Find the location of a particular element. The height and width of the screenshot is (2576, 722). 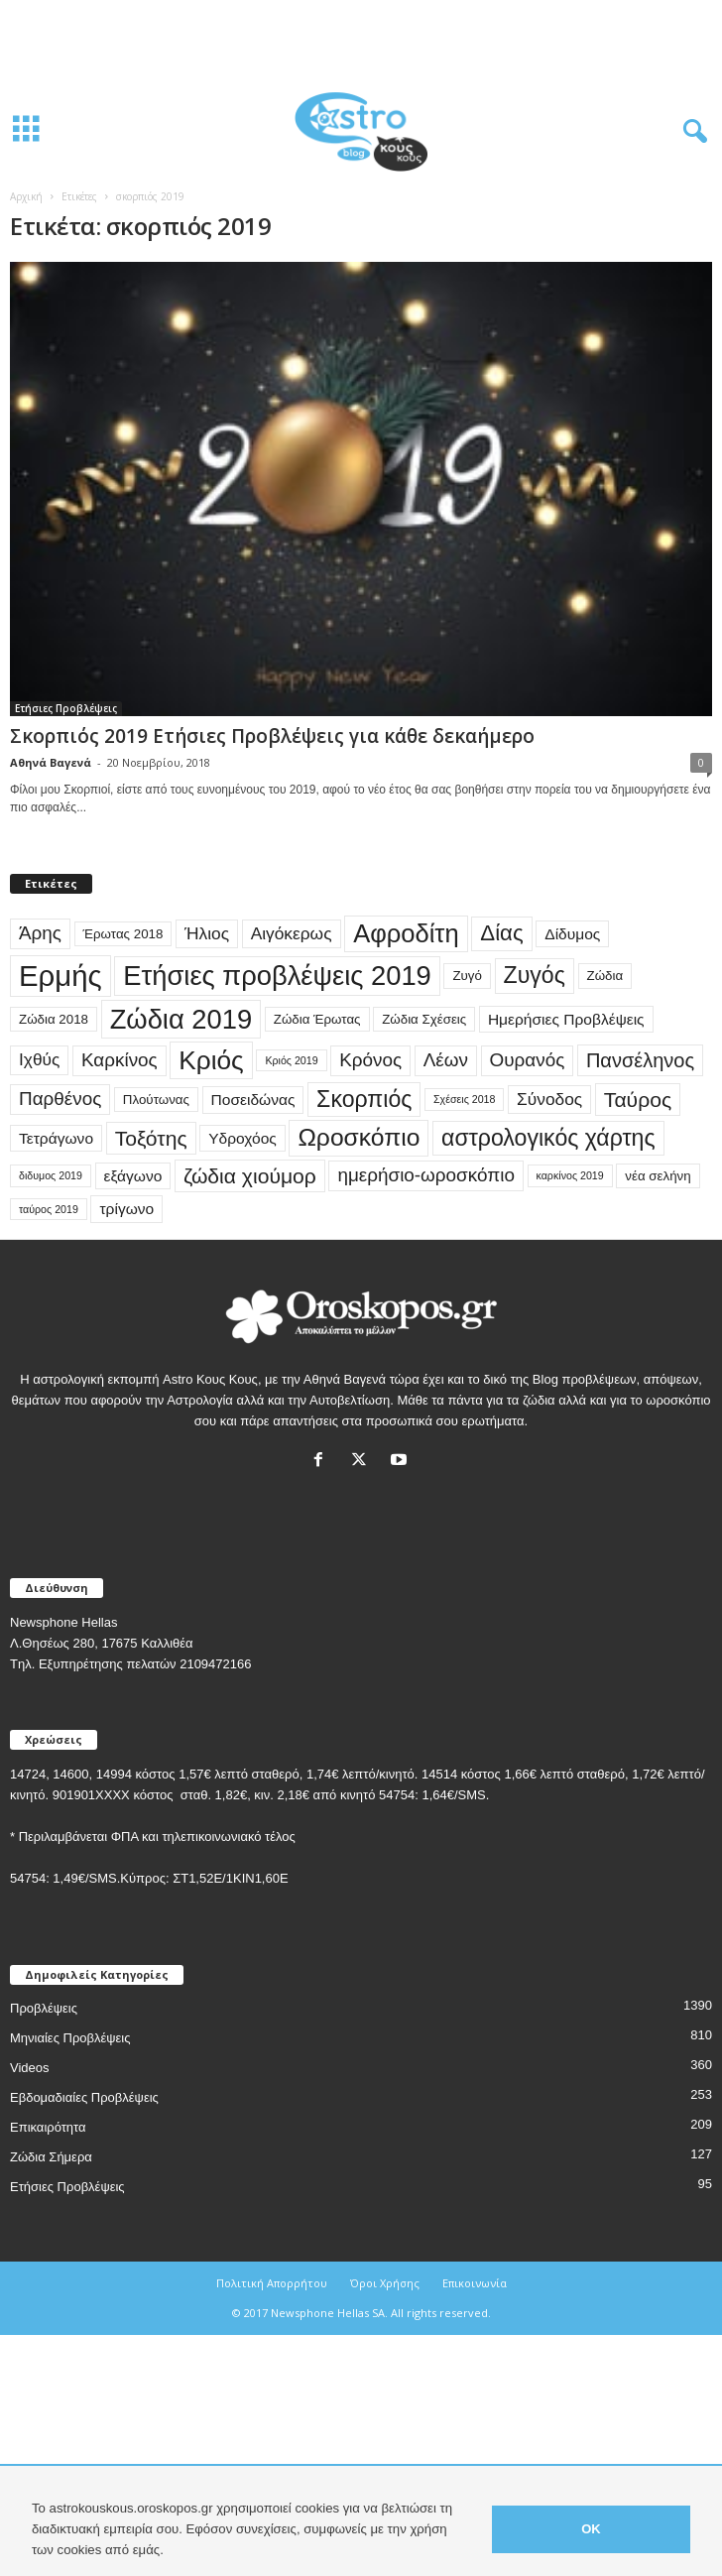

νέα σελήνη [νέα σελήνη (3 στοιχεία)] is located at coordinates (657, 1175).